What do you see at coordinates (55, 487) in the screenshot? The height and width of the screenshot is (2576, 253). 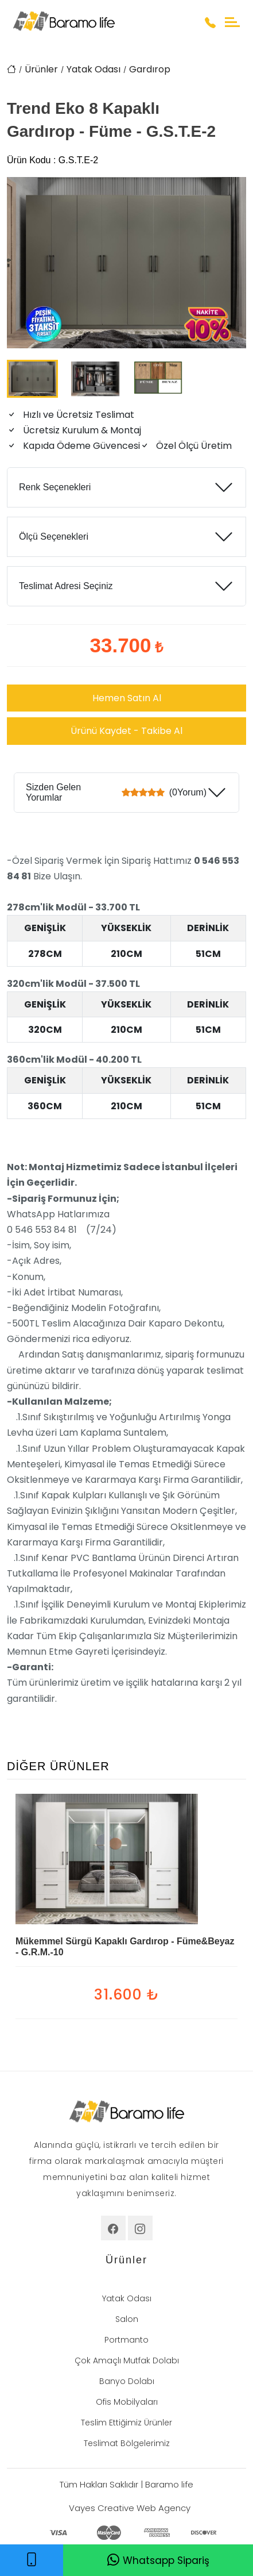 I see `Renk Seçenekleri` at bounding box center [55, 487].